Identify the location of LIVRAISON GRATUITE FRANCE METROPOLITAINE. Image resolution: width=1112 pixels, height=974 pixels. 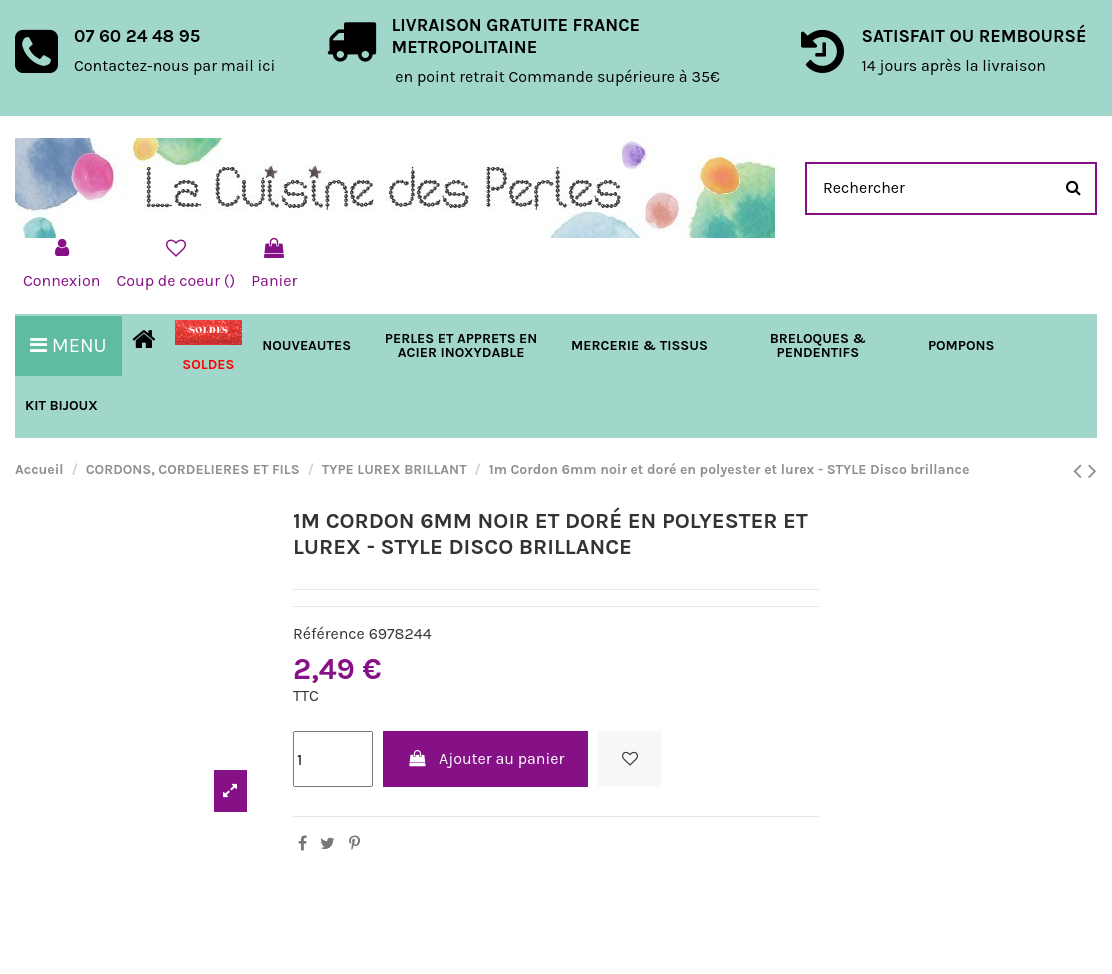
(515, 36).